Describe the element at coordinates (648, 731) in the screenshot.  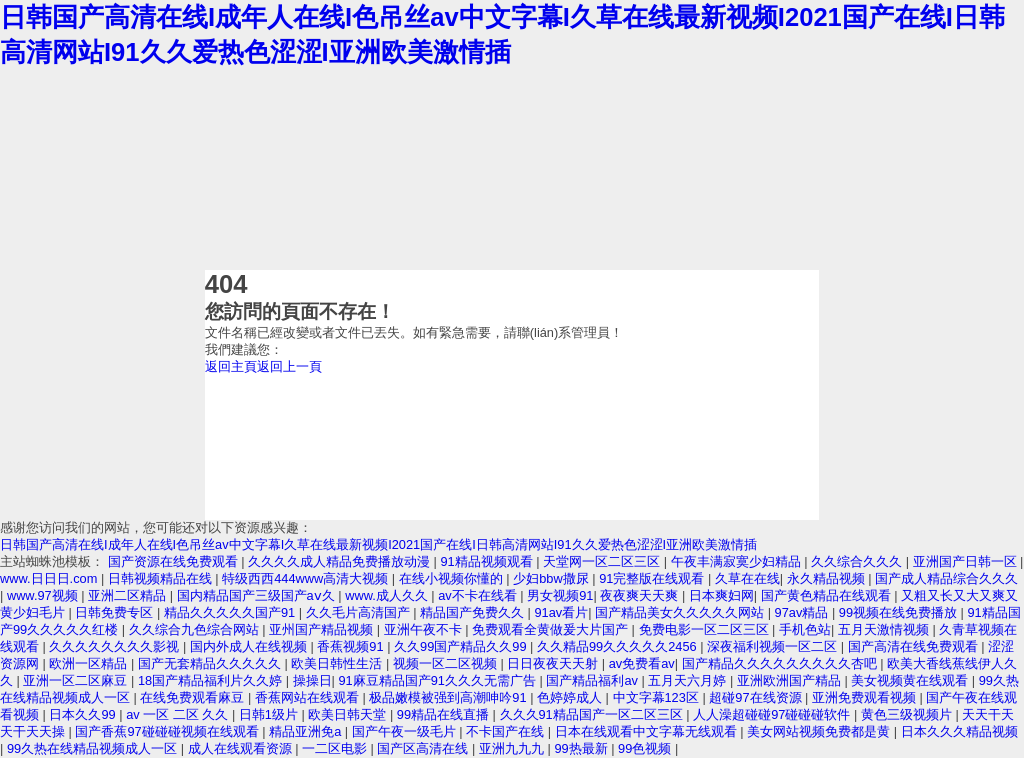
I see `日本在线观看中文字幕无线观看` at that location.